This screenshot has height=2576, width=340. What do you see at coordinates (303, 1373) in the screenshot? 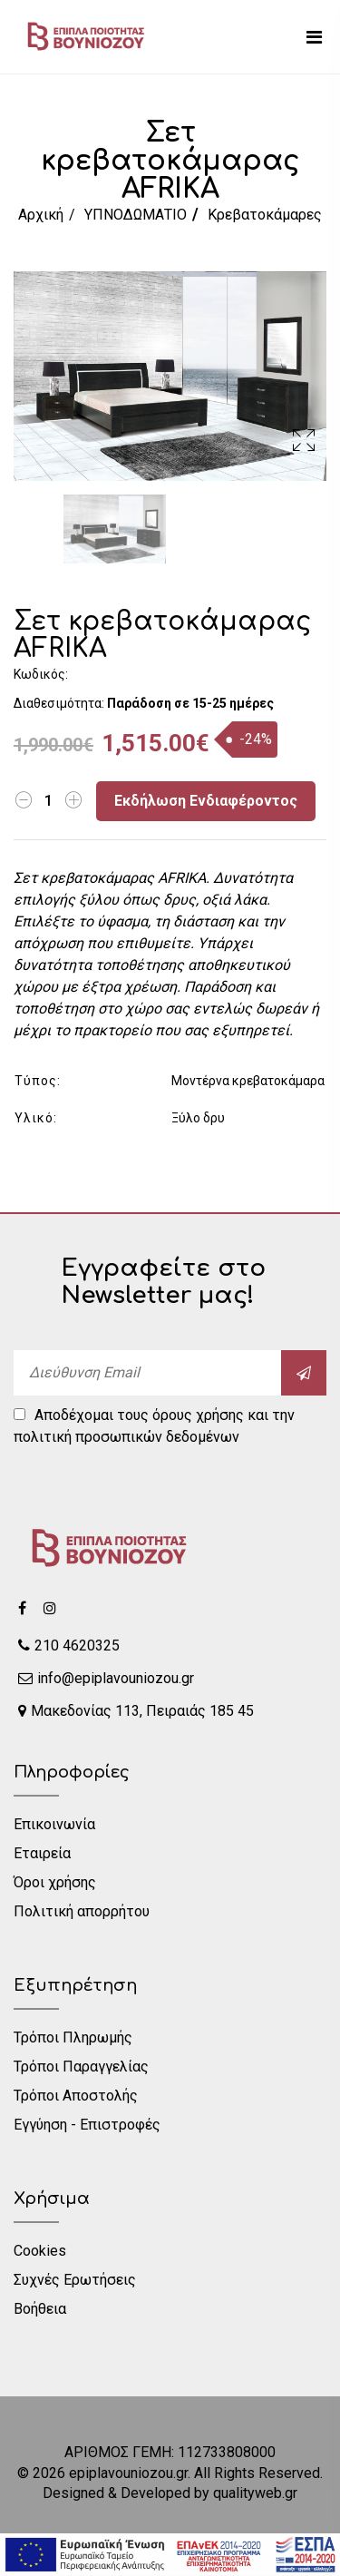
I see `[submit]` at bounding box center [303, 1373].